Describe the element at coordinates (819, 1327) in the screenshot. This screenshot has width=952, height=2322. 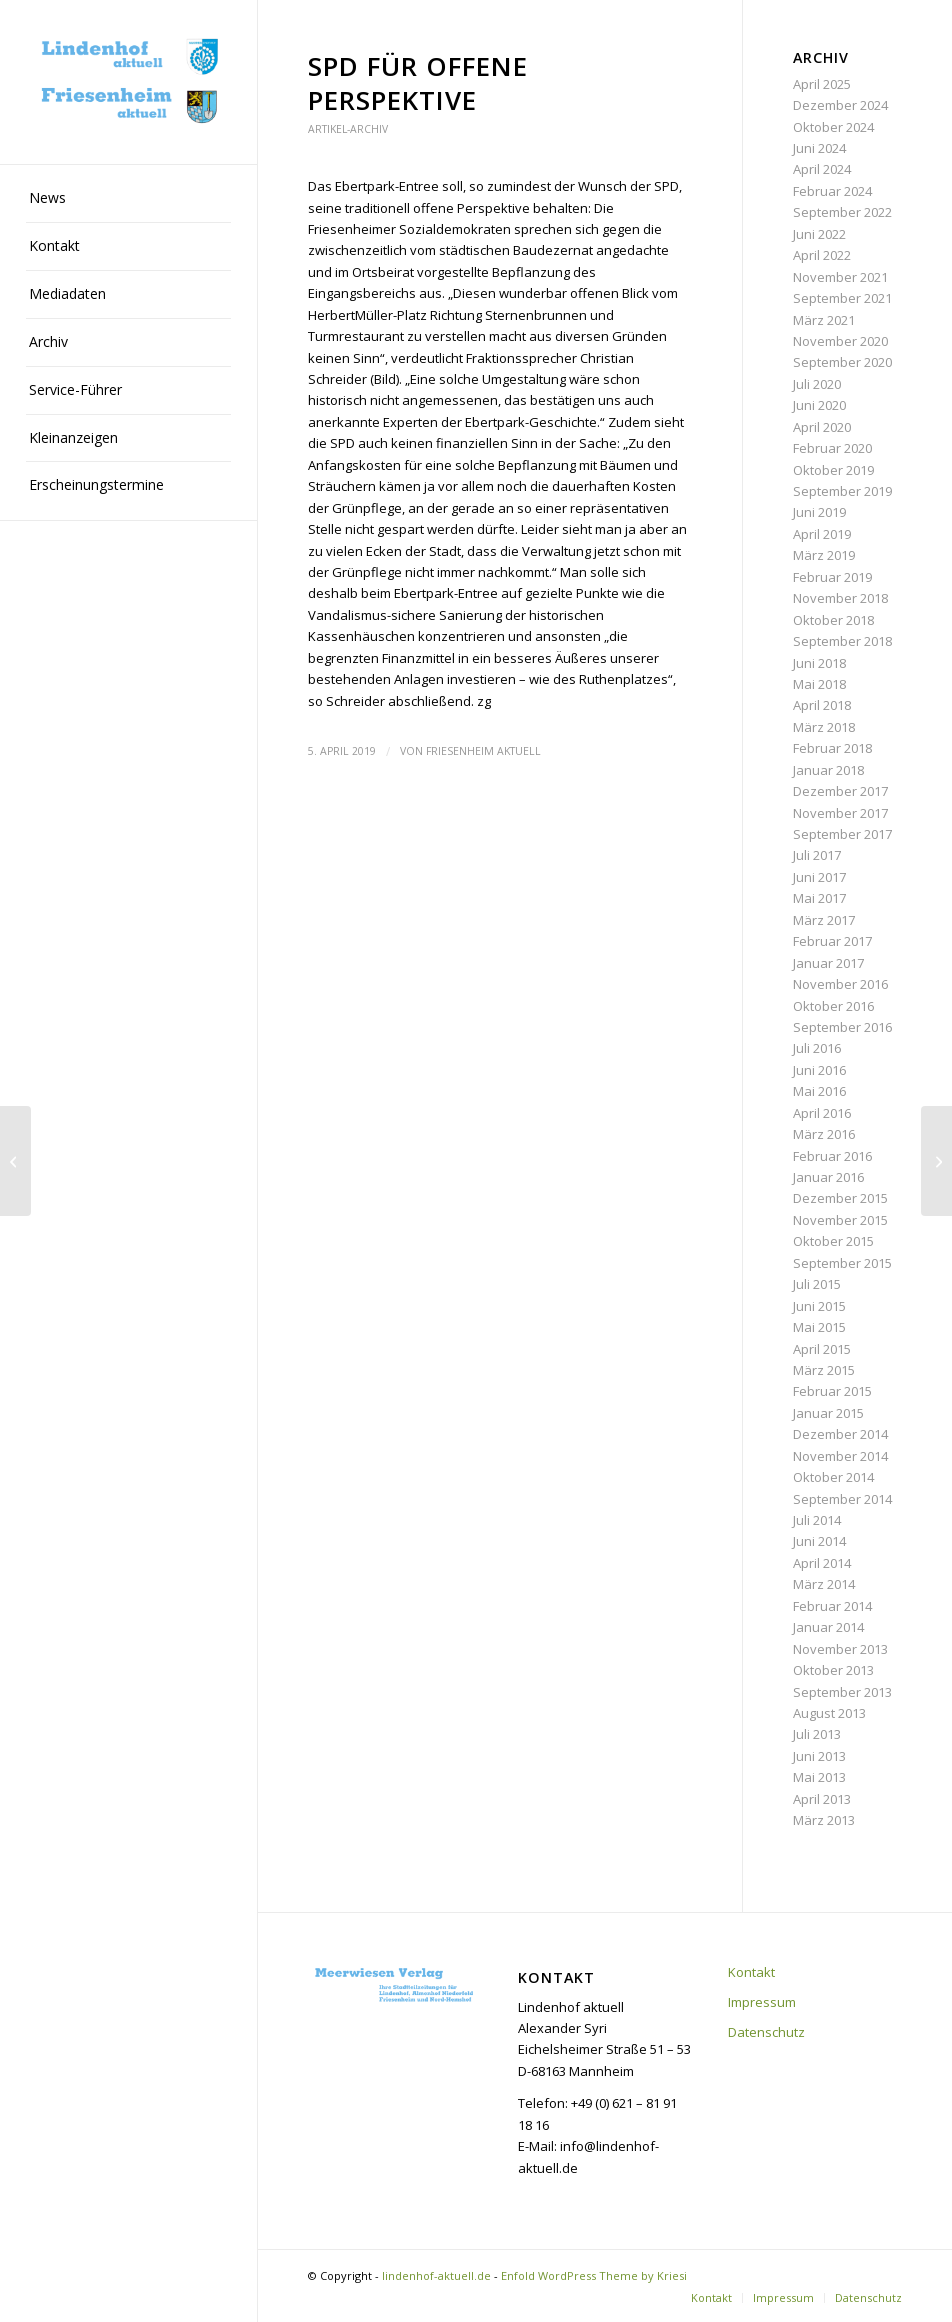
I see `Mai 2015` at that location.